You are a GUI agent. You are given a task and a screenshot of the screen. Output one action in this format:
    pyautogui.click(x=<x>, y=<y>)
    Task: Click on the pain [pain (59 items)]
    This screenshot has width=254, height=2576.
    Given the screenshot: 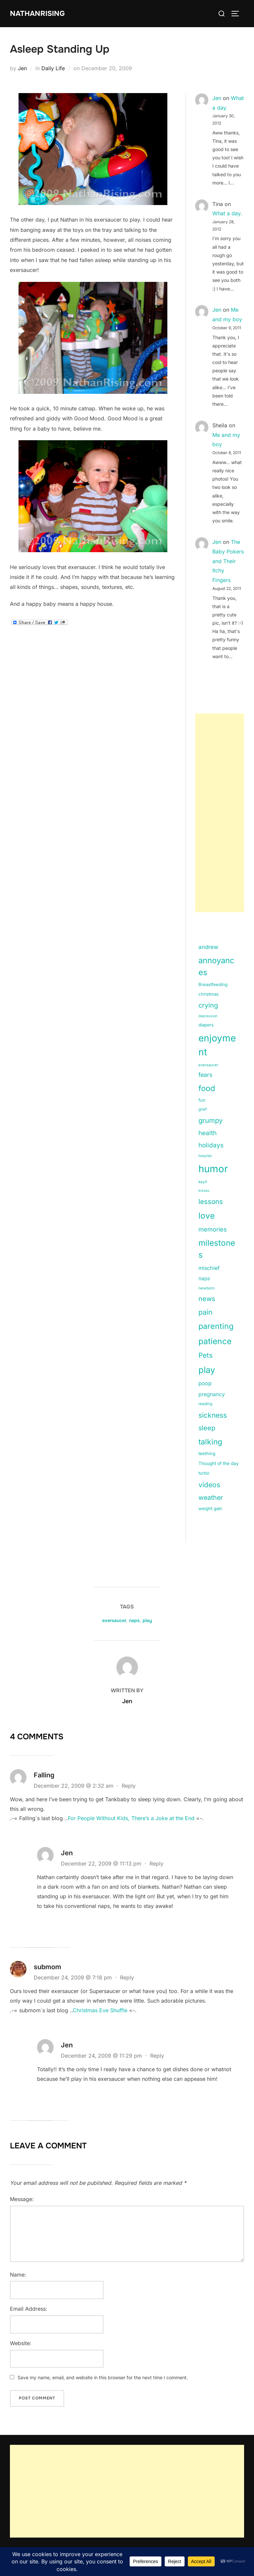 What is the action you would take?
    pyautogui.click(x=205, y=1312)
    